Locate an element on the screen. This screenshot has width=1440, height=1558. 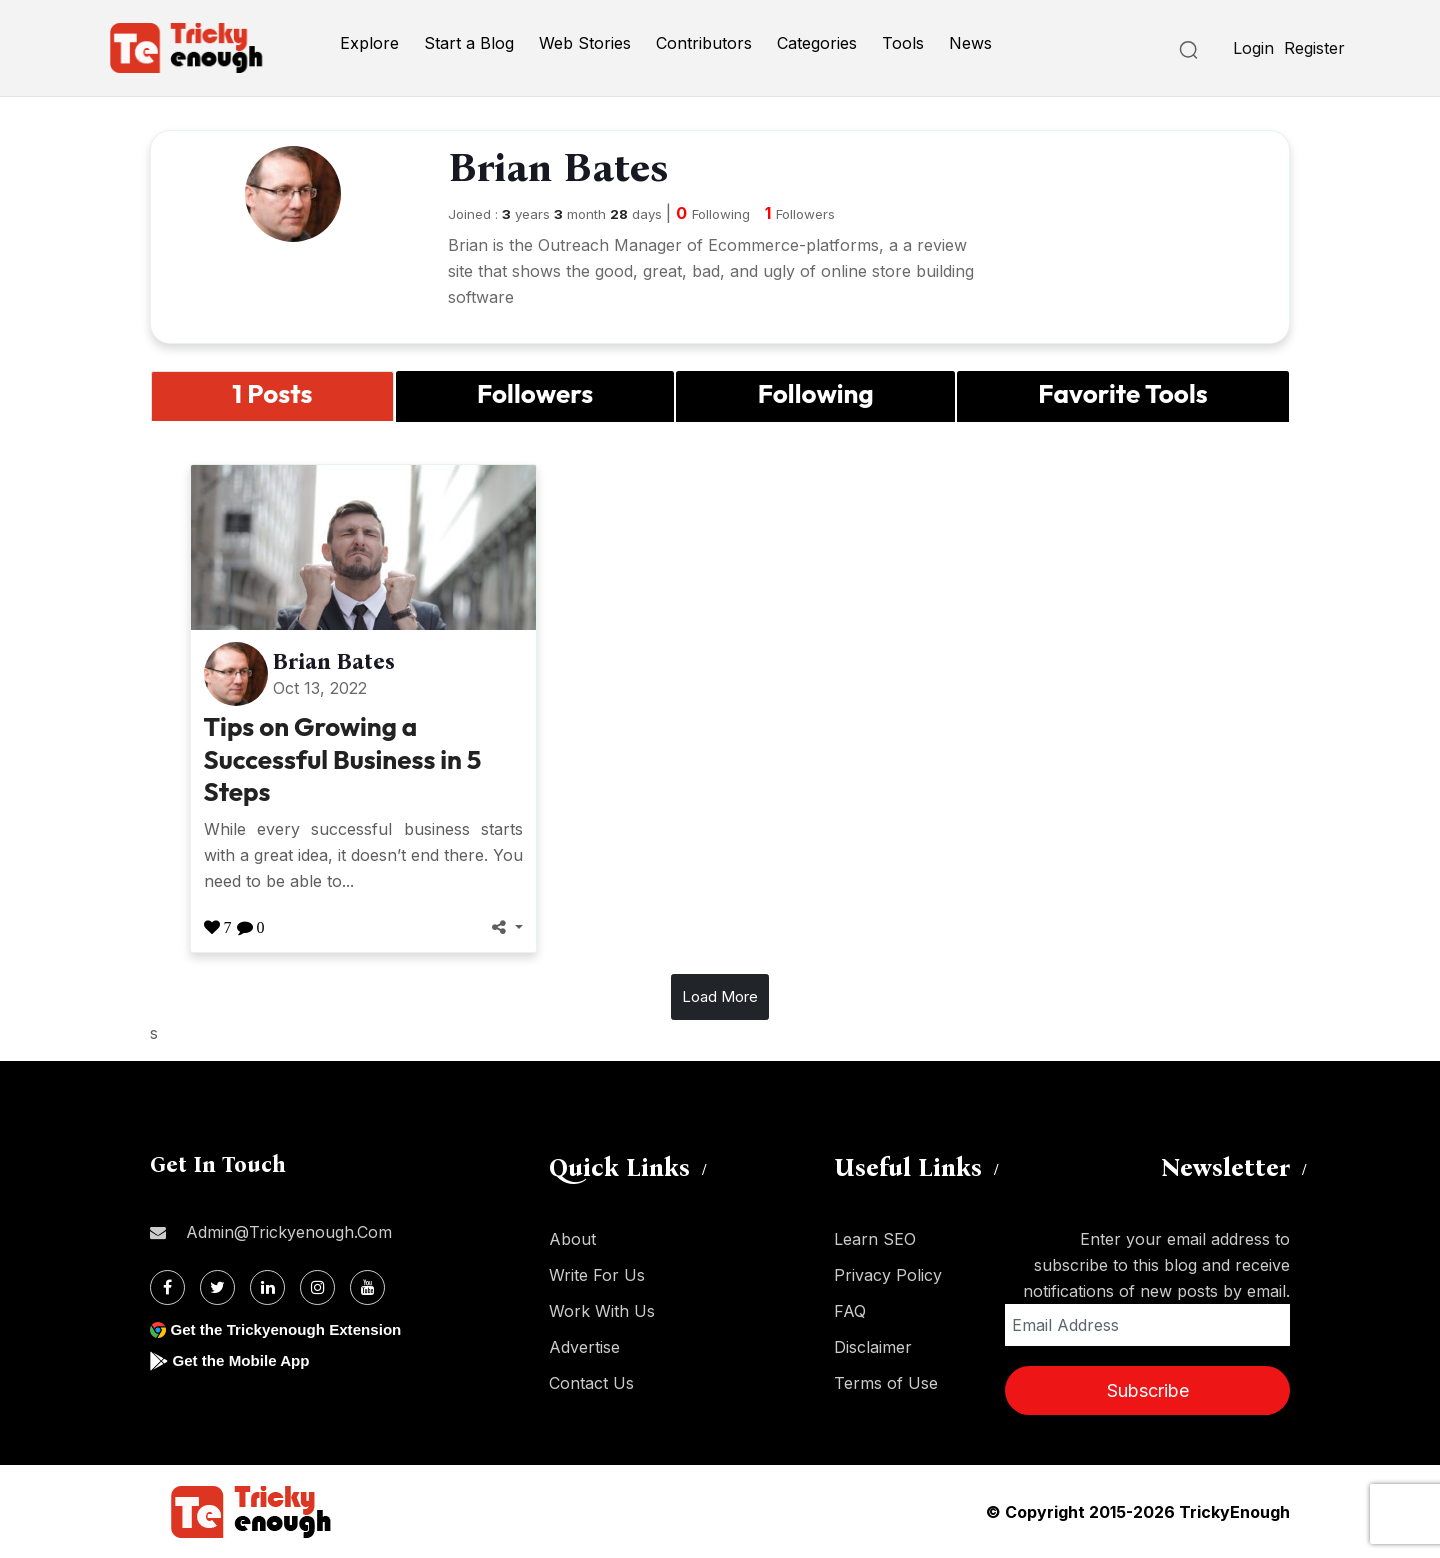
FAQ is located at coordinates (850, 1311).